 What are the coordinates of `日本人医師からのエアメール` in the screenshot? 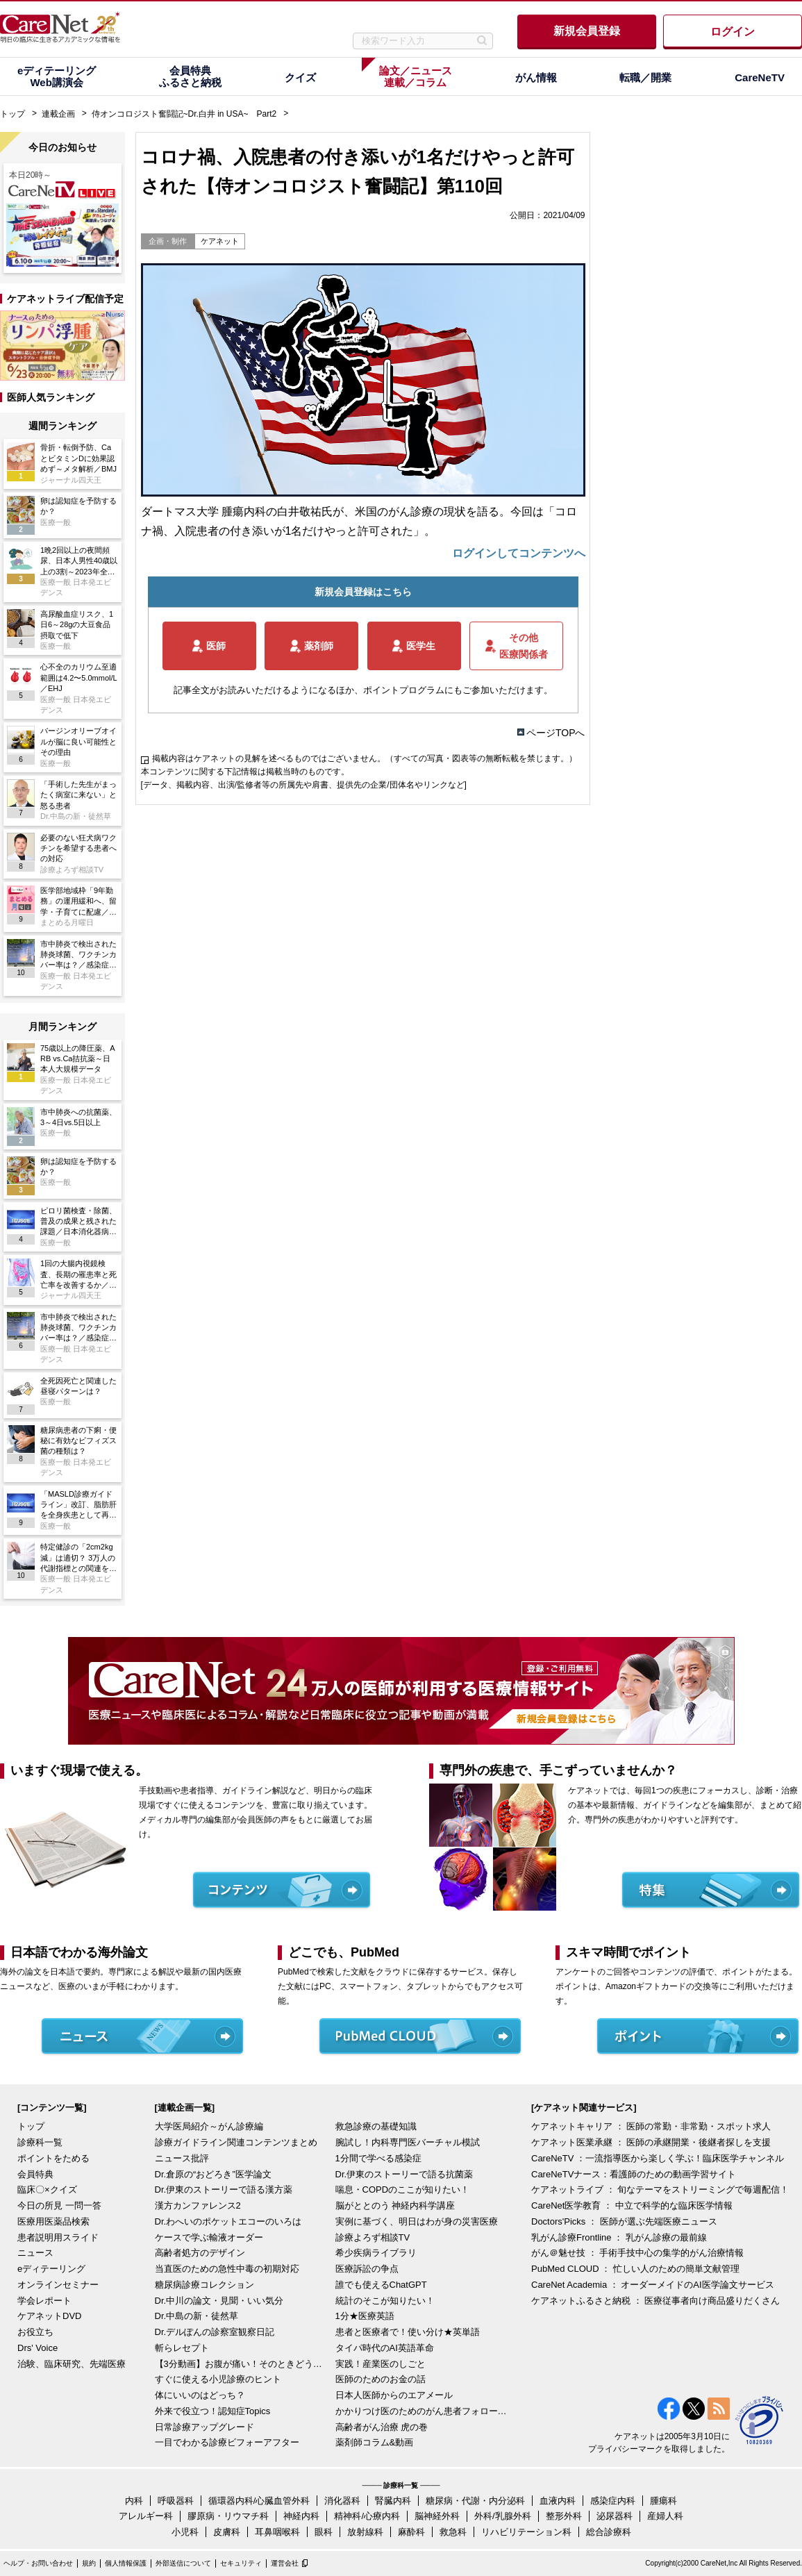 It's located at (394, 2395).